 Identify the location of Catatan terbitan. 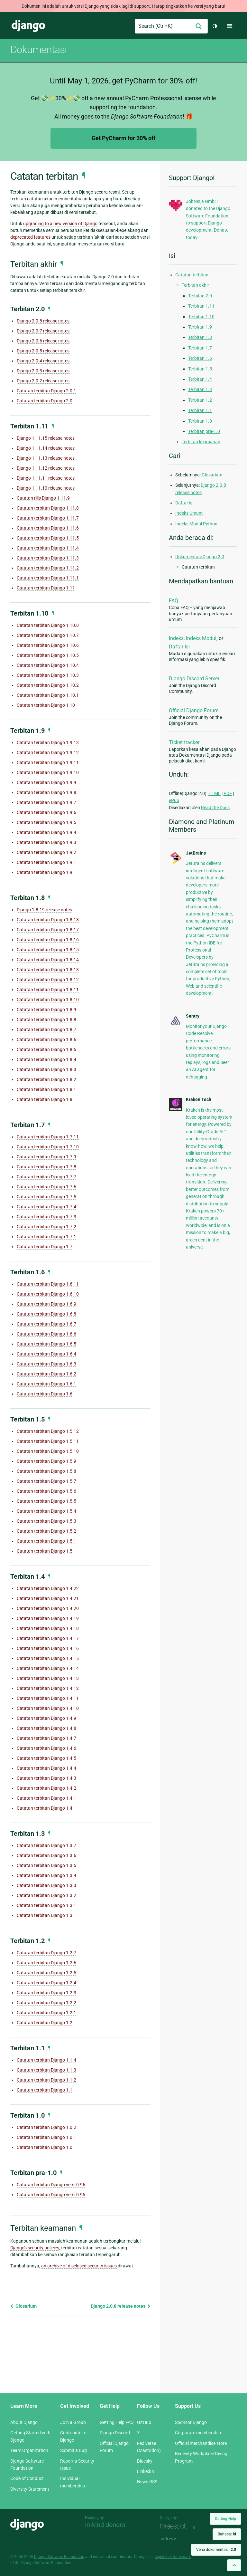
(191, 274).